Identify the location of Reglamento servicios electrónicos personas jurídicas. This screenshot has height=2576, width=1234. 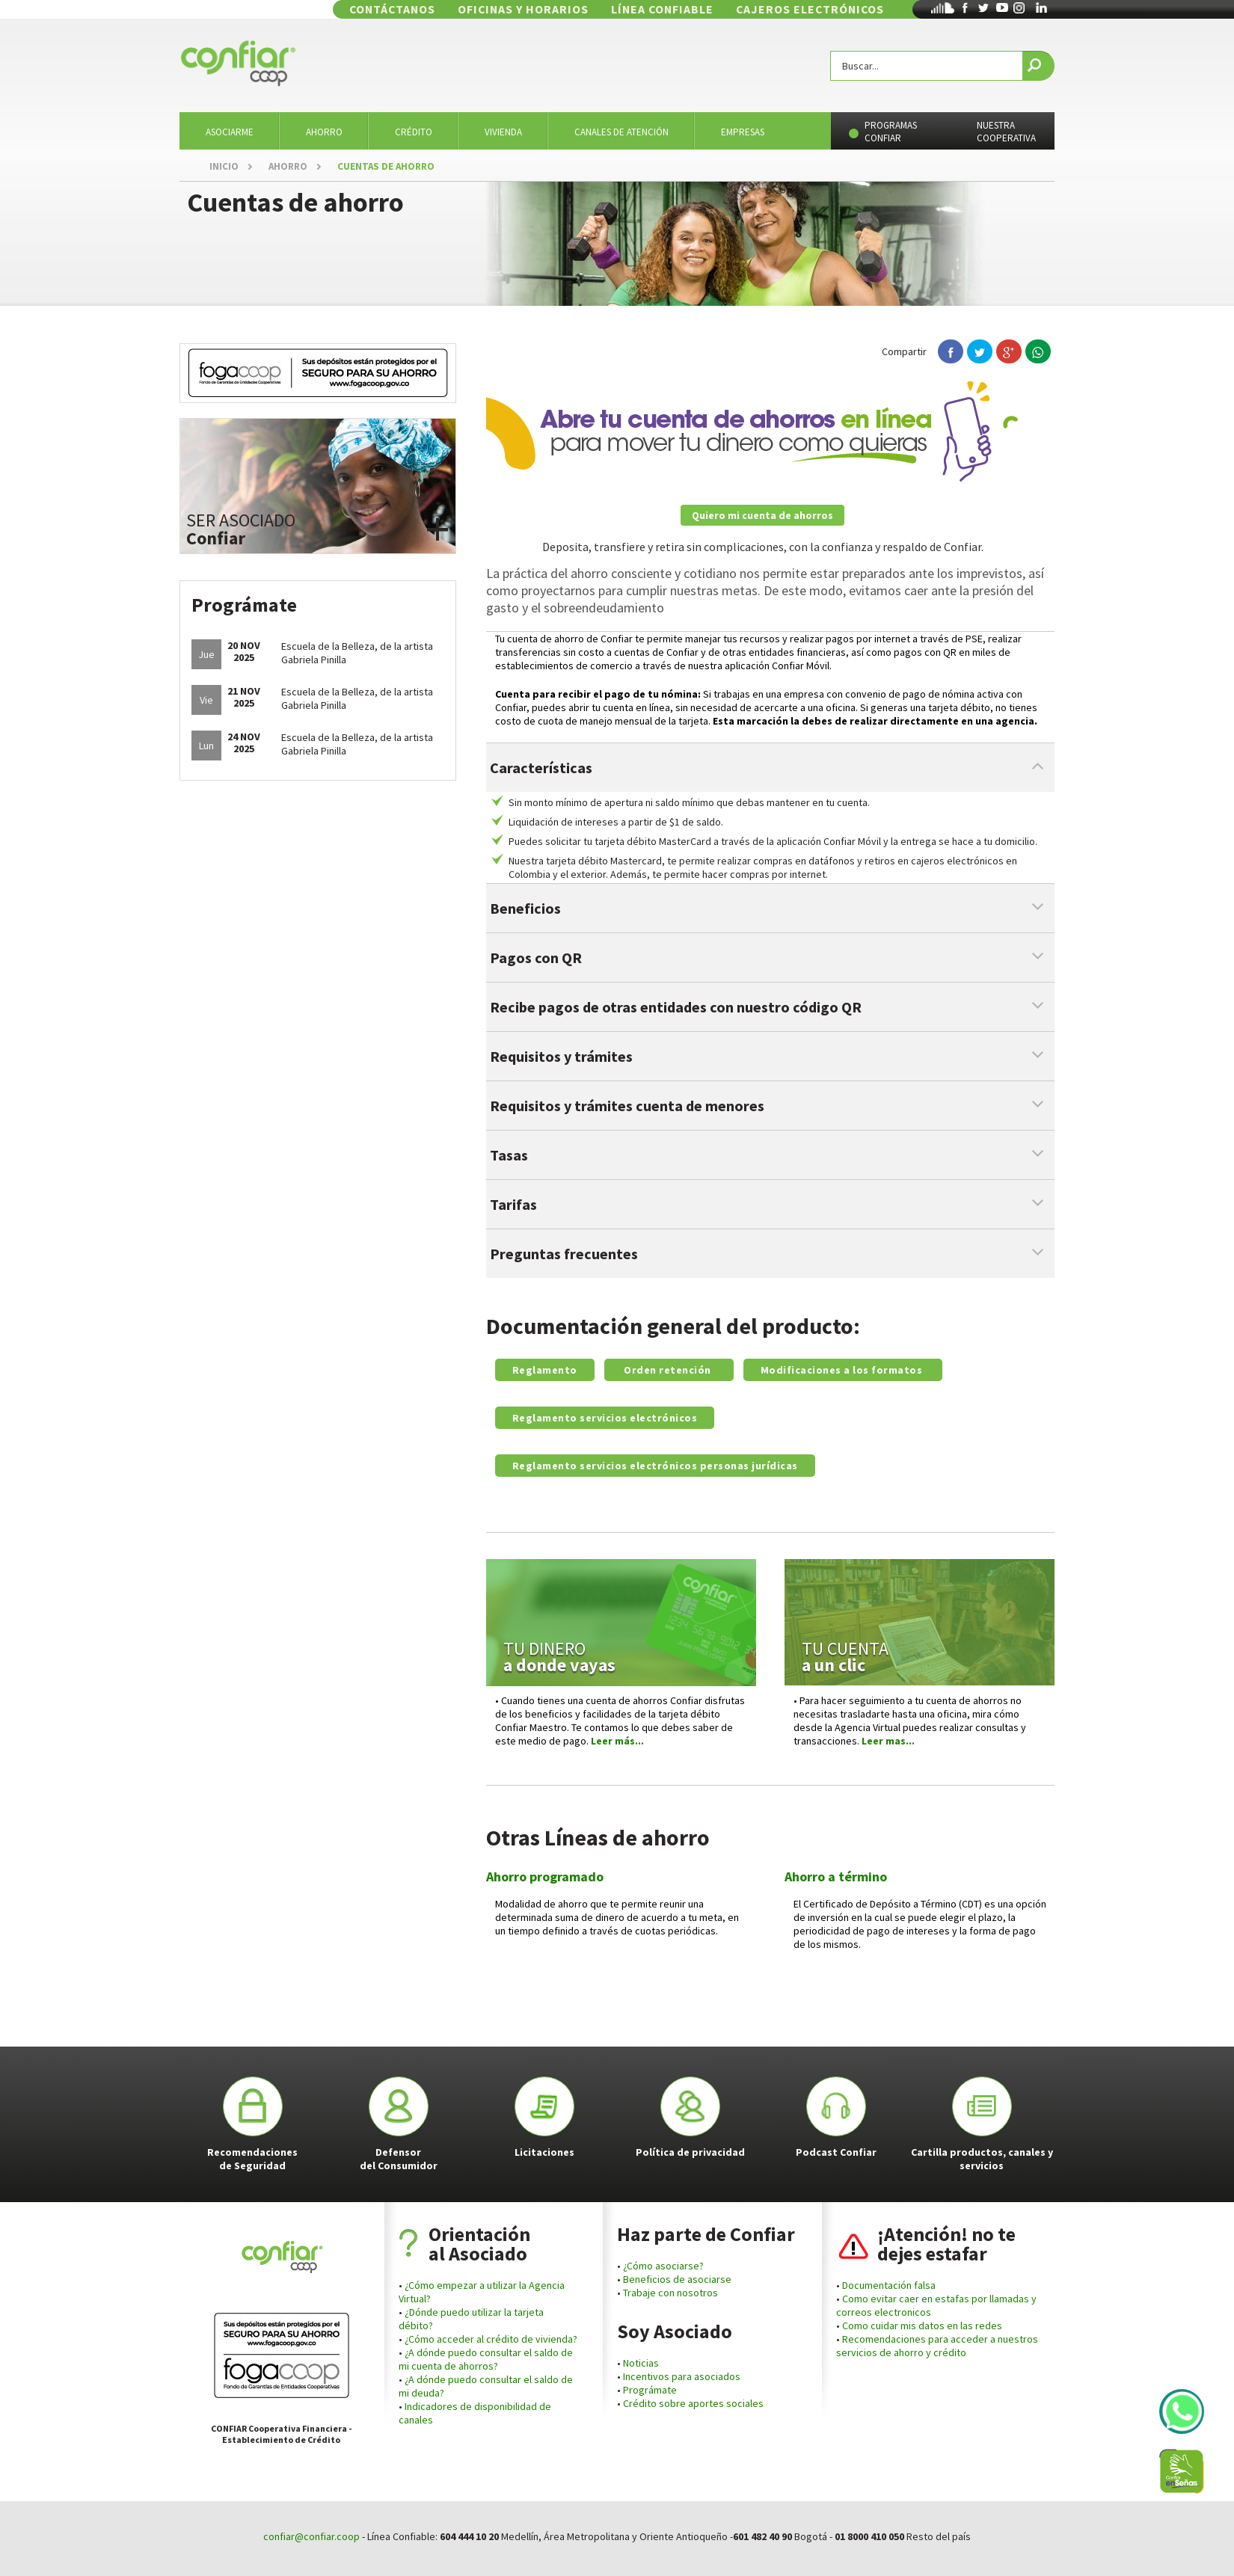
(655, 1465).